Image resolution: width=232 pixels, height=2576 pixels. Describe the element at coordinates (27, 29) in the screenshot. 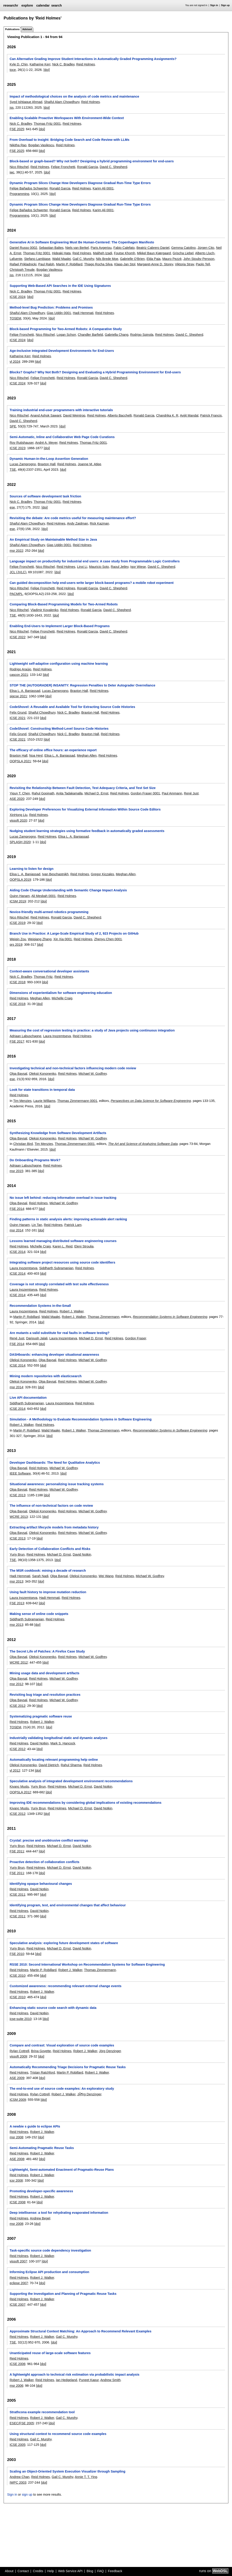

I see `Advised` at that location.